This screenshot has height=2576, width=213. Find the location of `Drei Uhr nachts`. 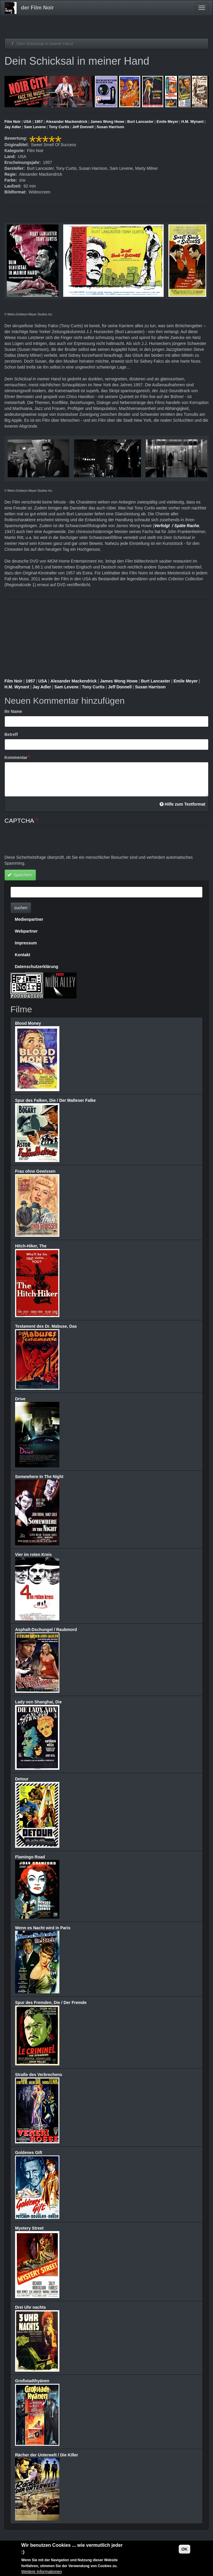

Drei Uhr nachts is located at coordinates (30, 2307).